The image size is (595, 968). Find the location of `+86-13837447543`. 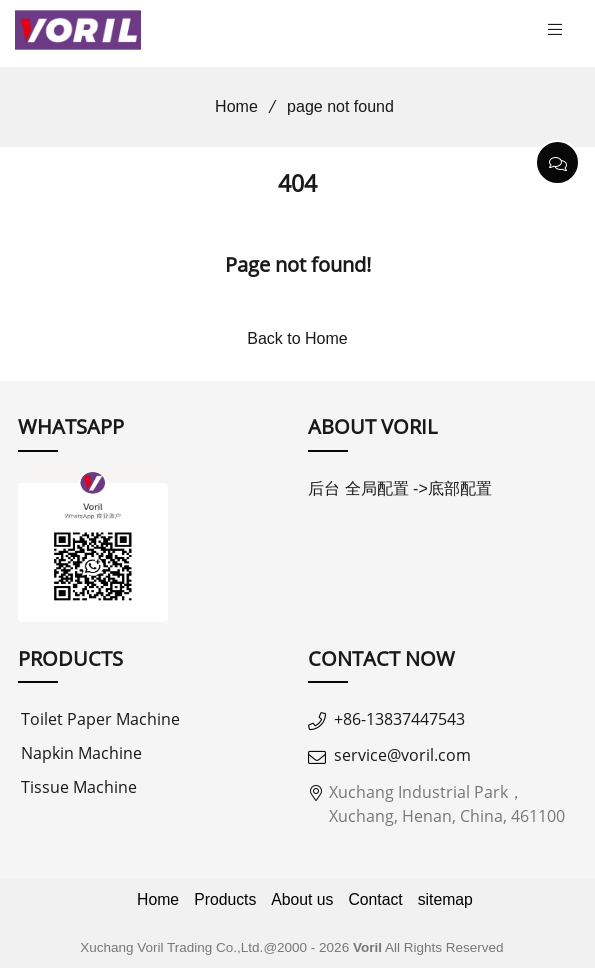

+86-13837447543 is located at coordinates (399, 719).